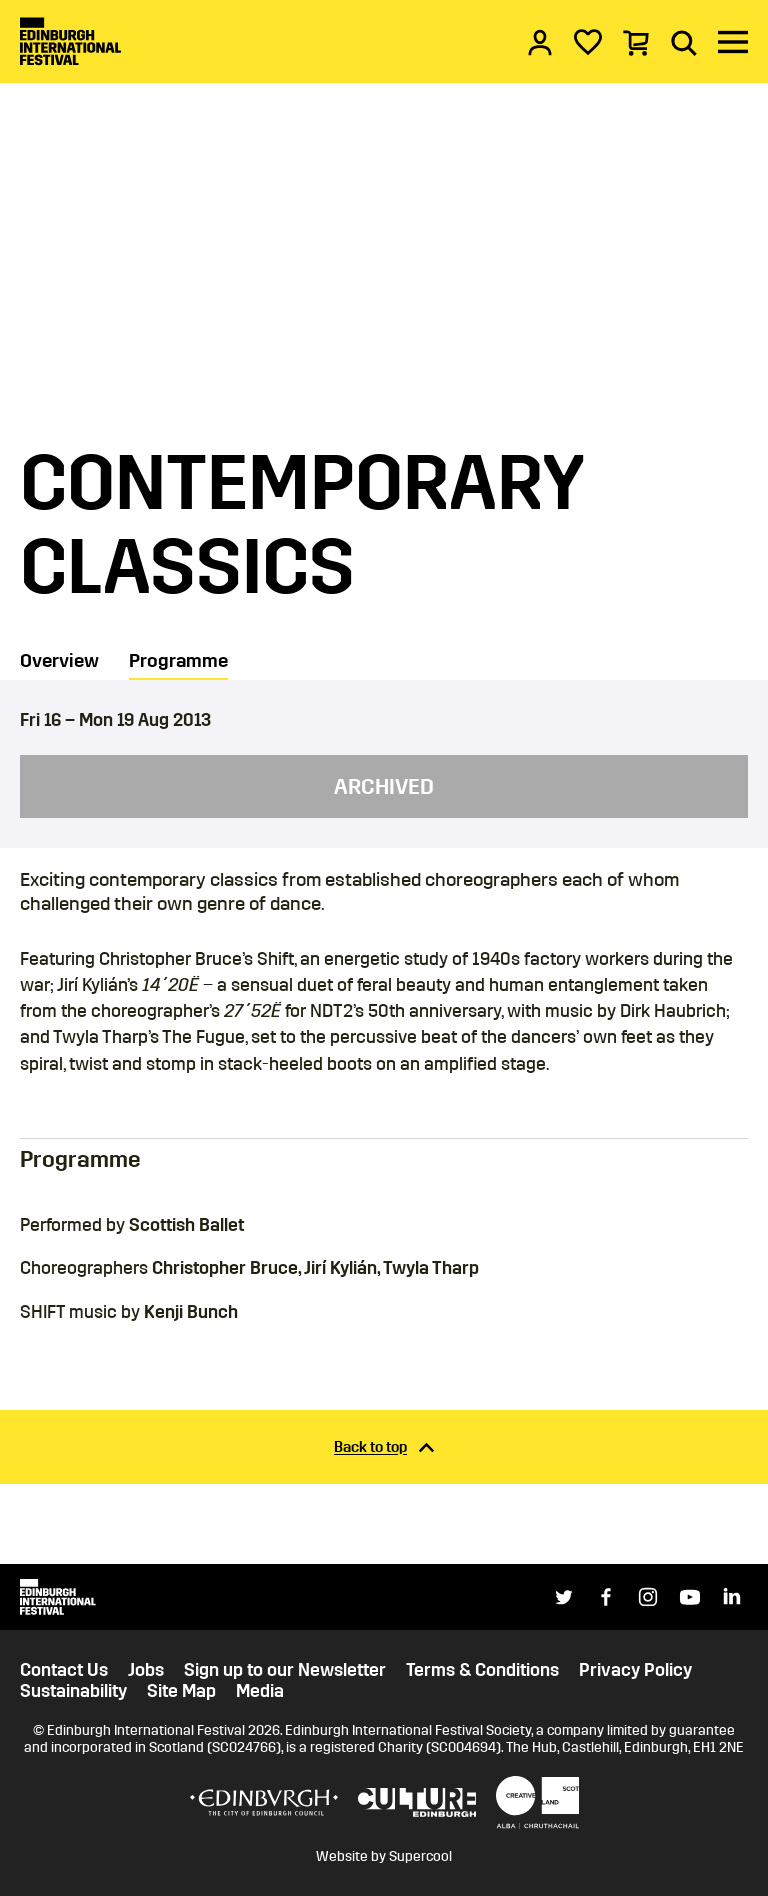 This screenshot has width=768, height=1896. I want to click on Programme, so click(178, 660).